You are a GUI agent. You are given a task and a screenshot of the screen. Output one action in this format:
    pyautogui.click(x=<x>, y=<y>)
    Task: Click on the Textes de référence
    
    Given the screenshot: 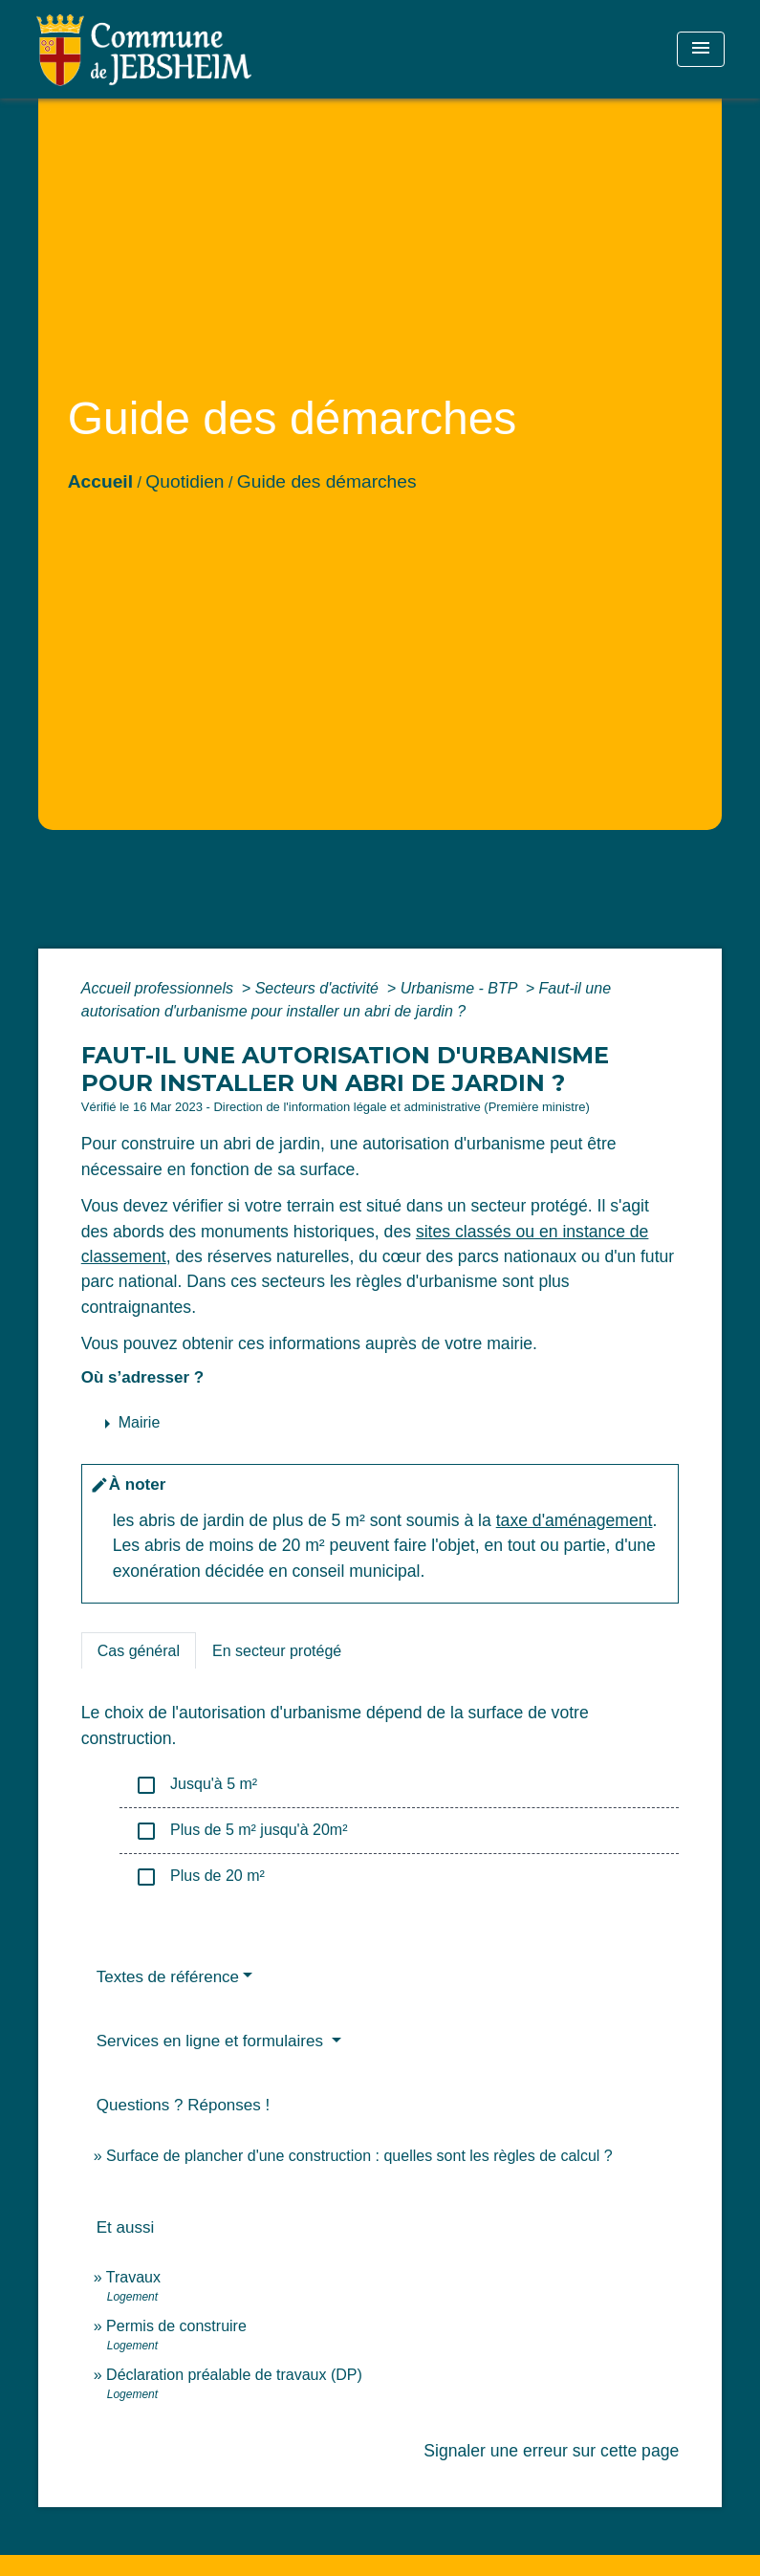 What is the action you would take?
    pyautogui.click(x=168, y=1977)
    